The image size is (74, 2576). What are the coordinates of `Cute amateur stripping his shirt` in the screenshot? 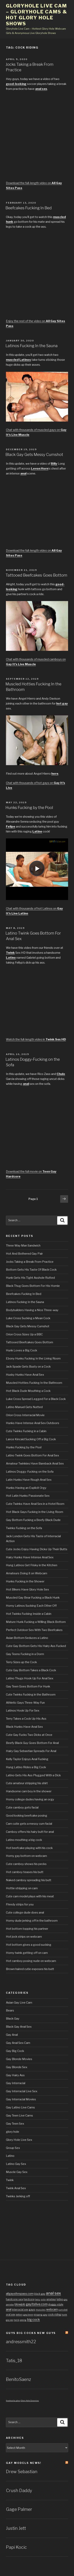 It's located at (27, 1783).